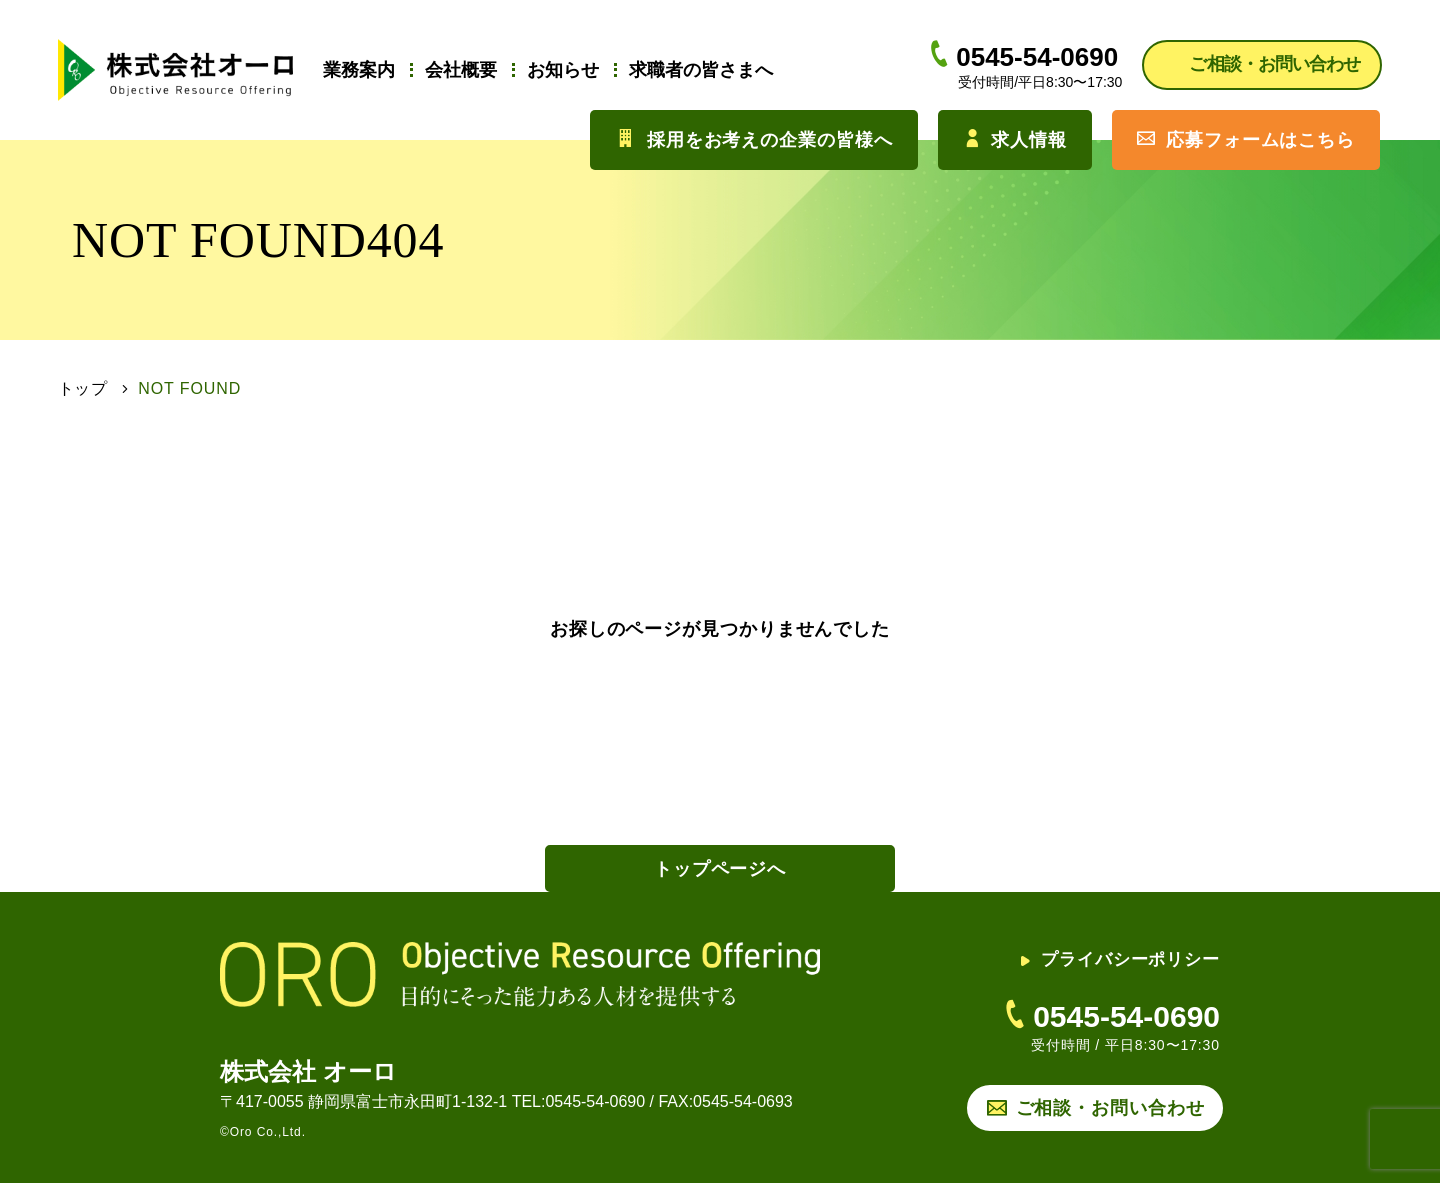  Describe the element at coordinates (754, 139) in the screenshot. I see `採用をお考えの企業の皆様へ` at that location.